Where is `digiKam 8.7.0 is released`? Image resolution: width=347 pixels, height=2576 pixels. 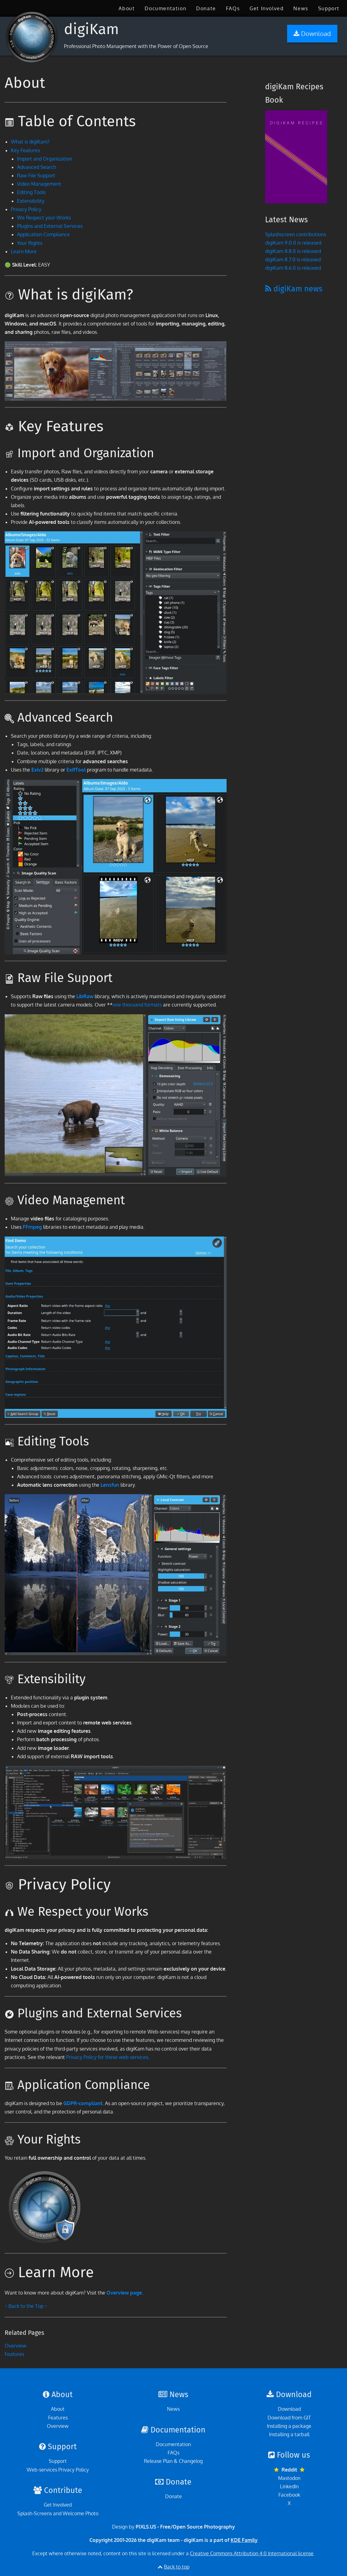
digiKam 8.7.0 is released is located at coordinates (293, 259).